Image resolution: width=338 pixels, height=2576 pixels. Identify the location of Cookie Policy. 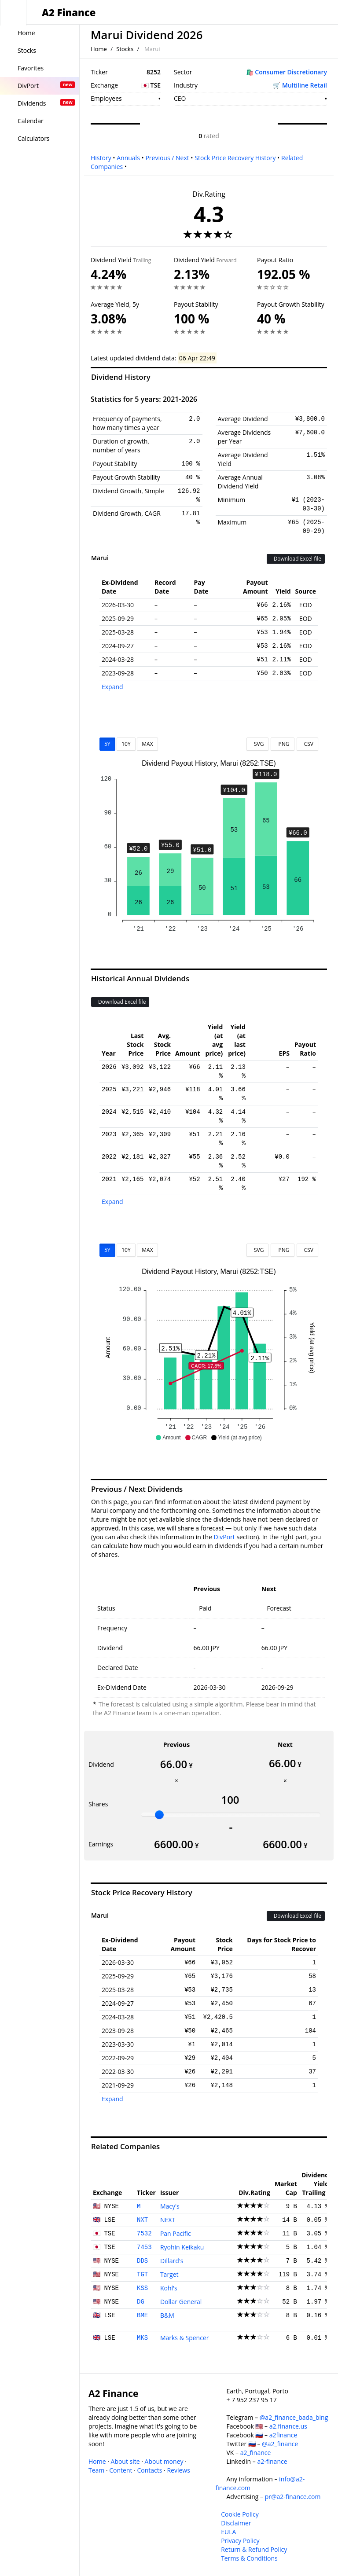
(240, 2514).